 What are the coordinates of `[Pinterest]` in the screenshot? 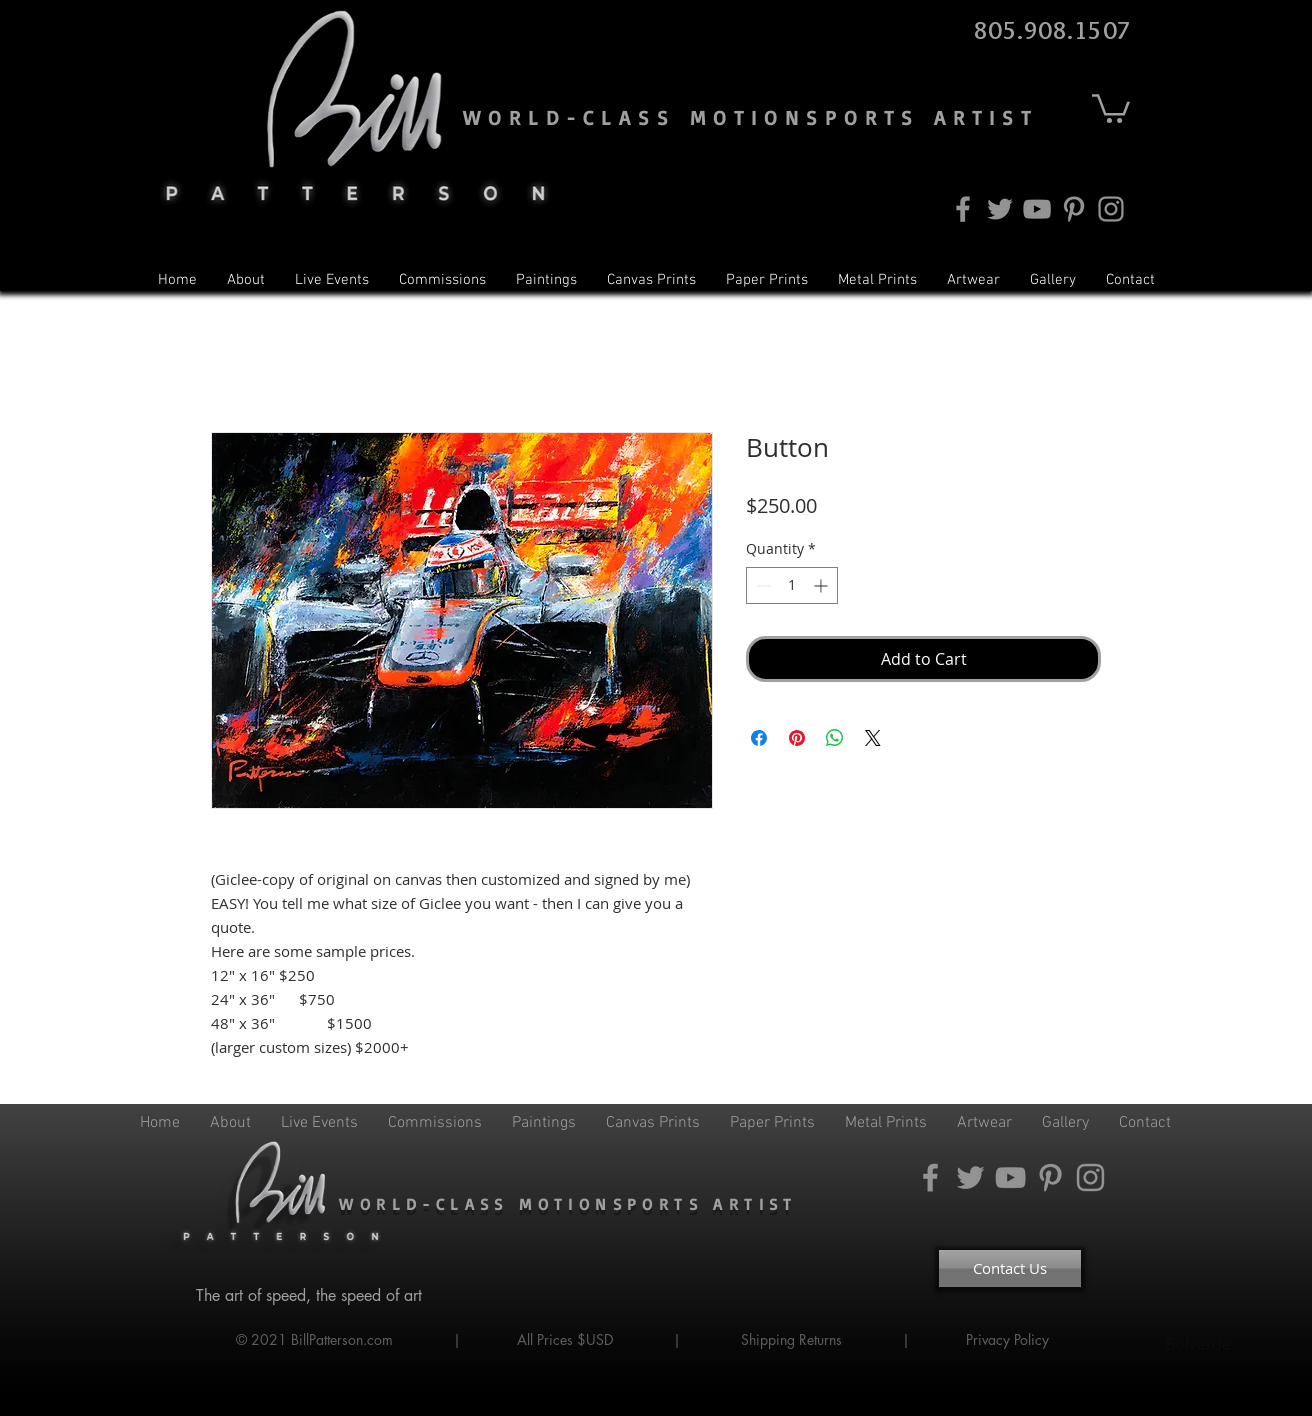 It's located at (1074, 209).